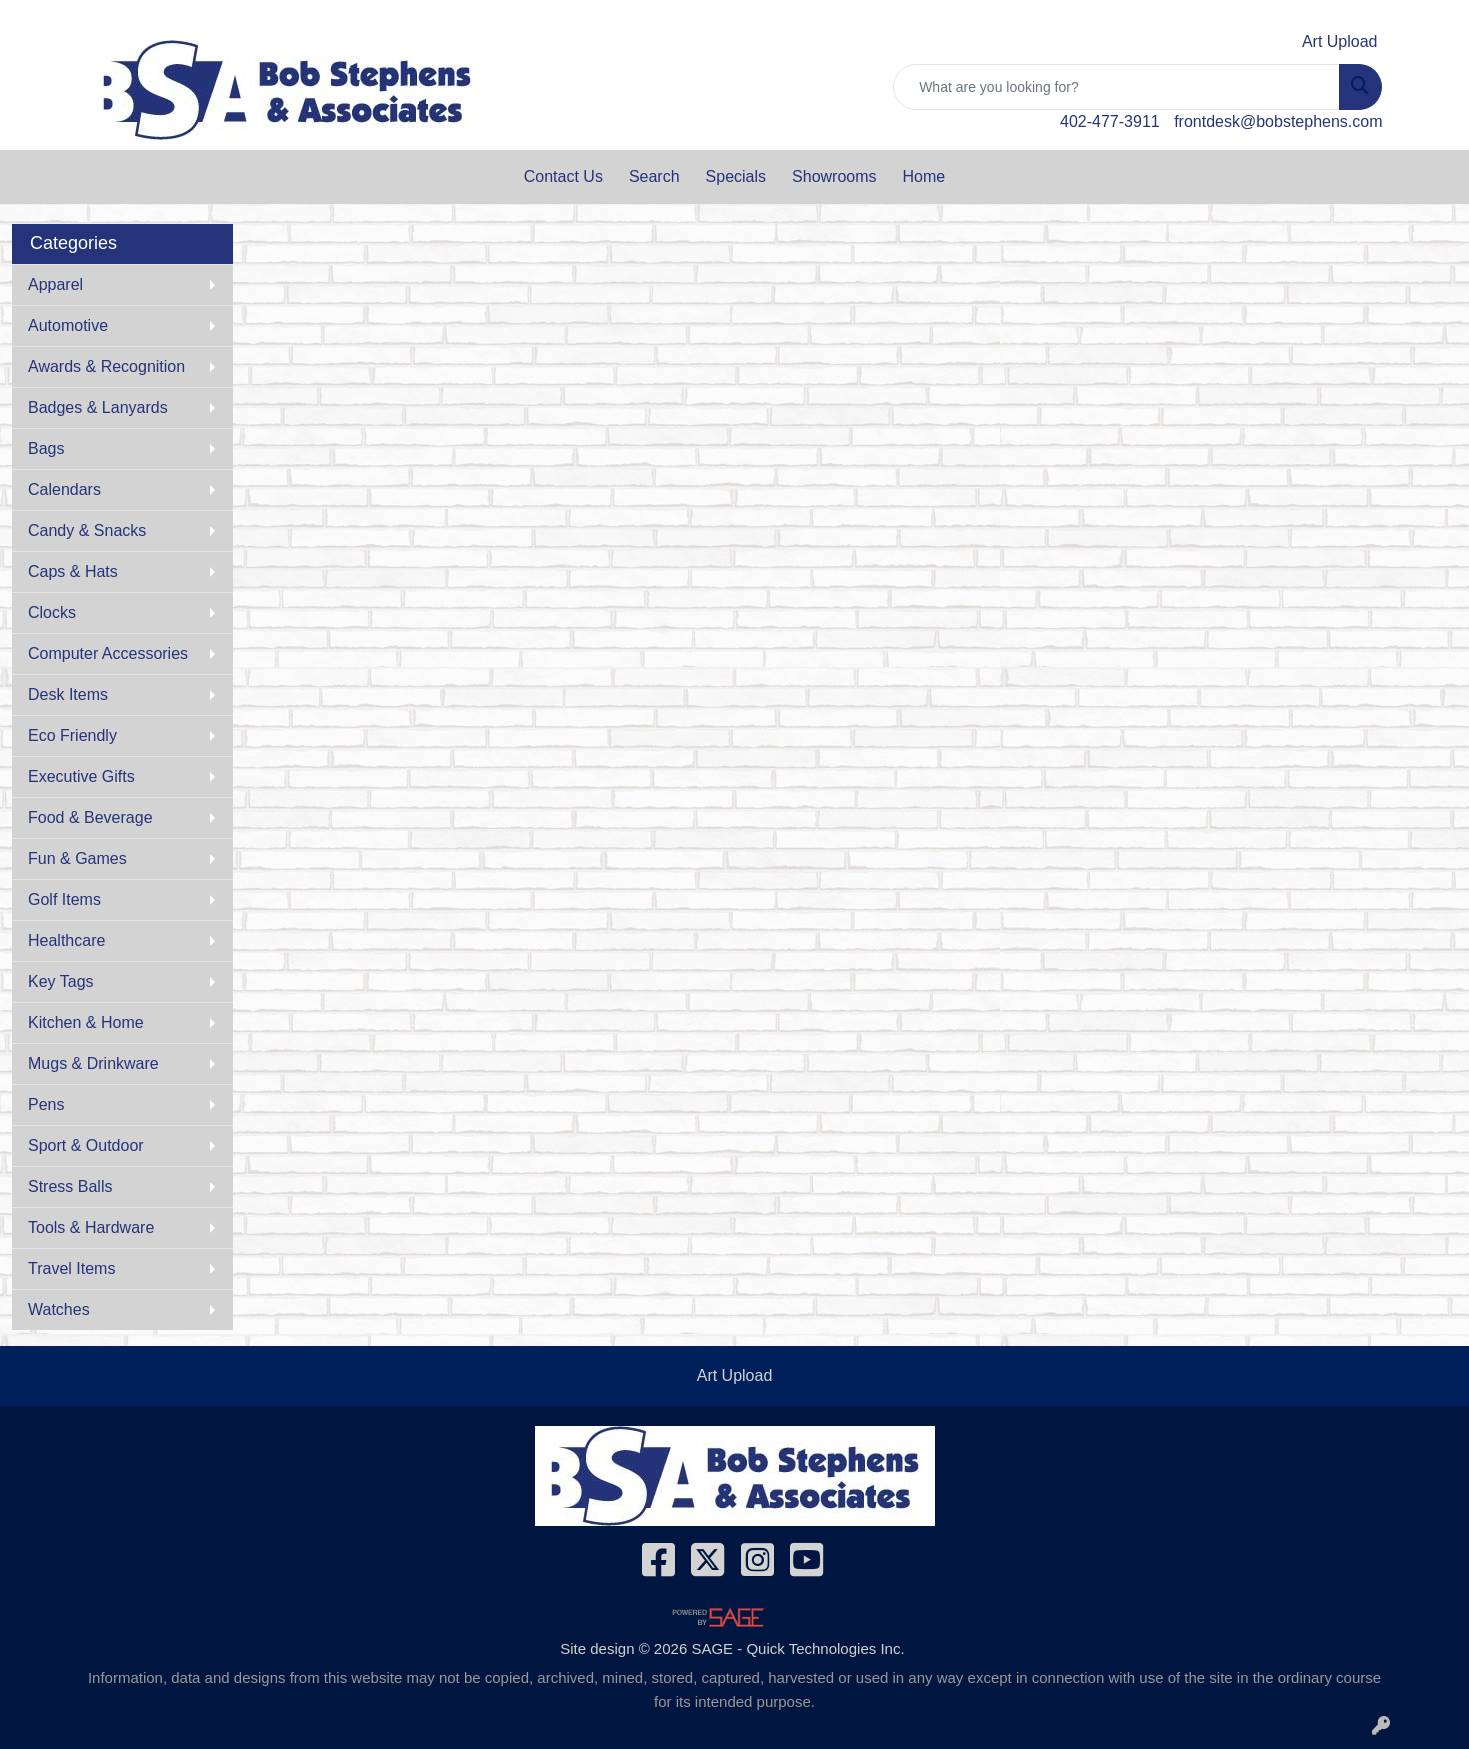  I want to click on Home, so click(924, 176).